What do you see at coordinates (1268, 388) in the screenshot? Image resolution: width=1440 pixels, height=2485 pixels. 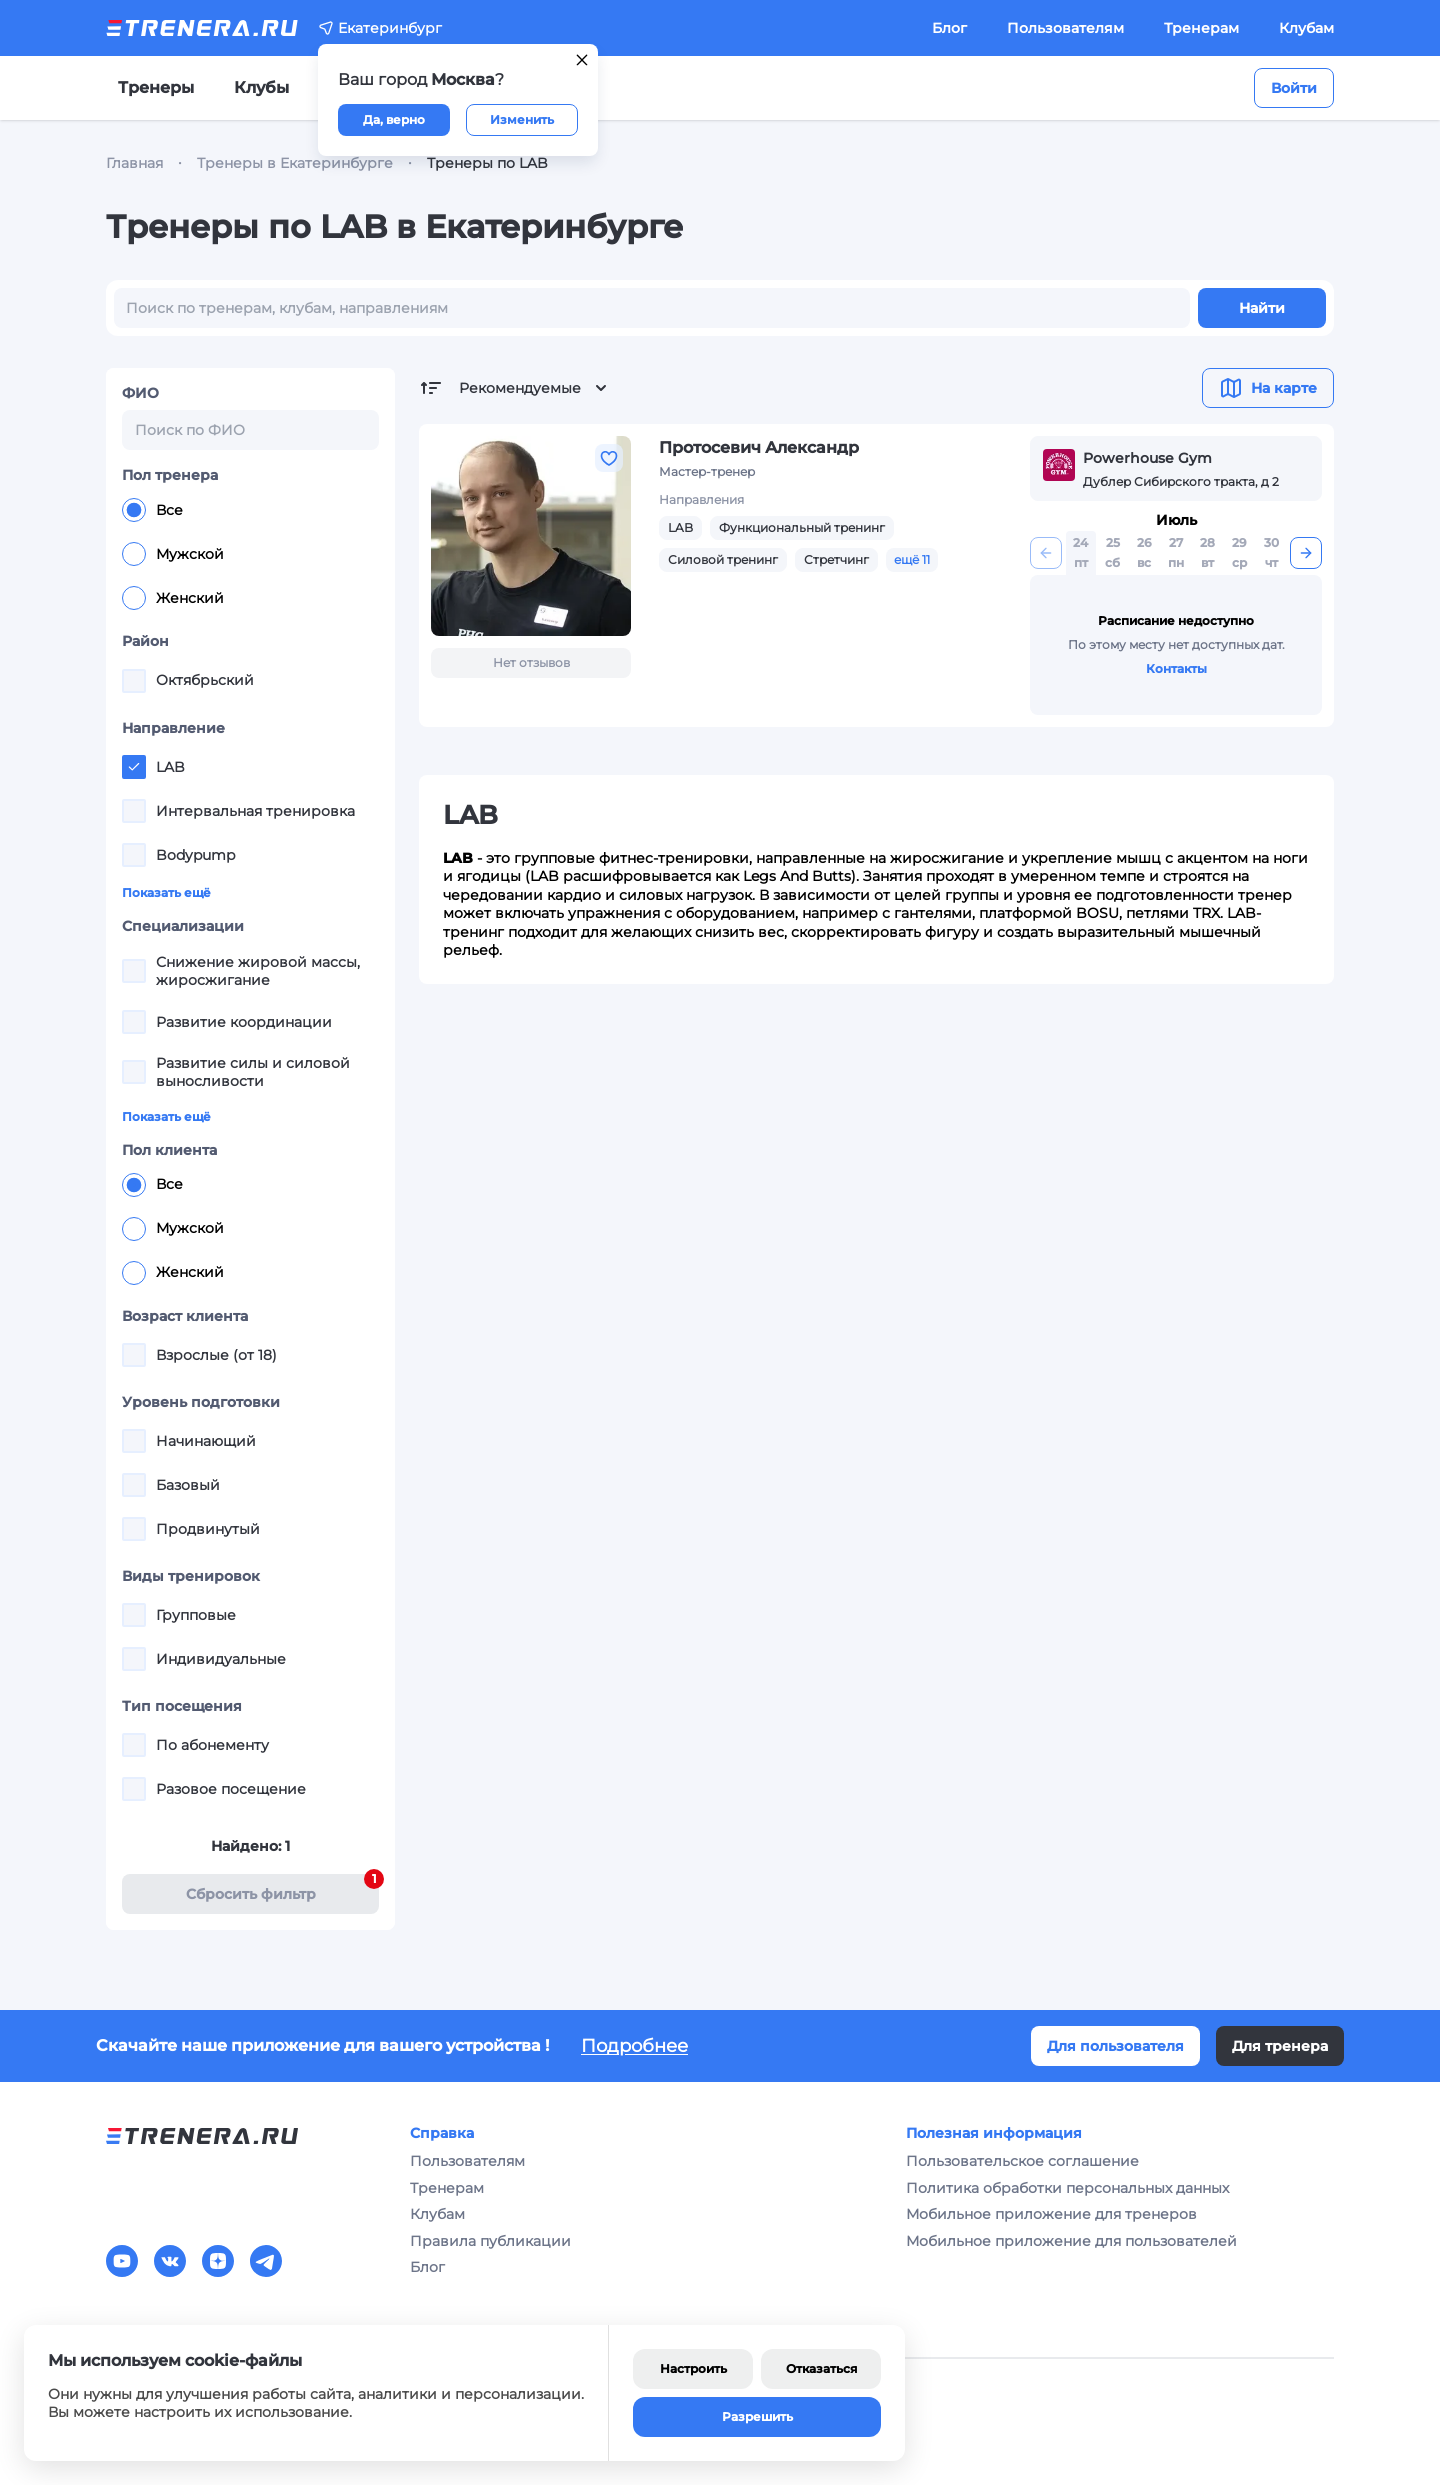 I see `На карте` at bounding box center [1268, 388].